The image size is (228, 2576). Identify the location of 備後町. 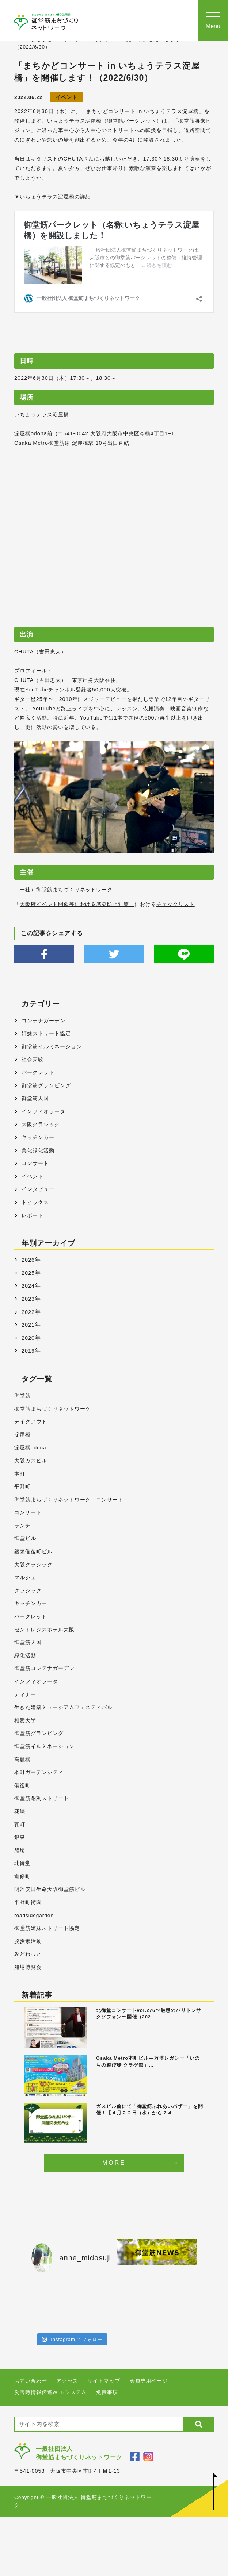
(22, 1785).